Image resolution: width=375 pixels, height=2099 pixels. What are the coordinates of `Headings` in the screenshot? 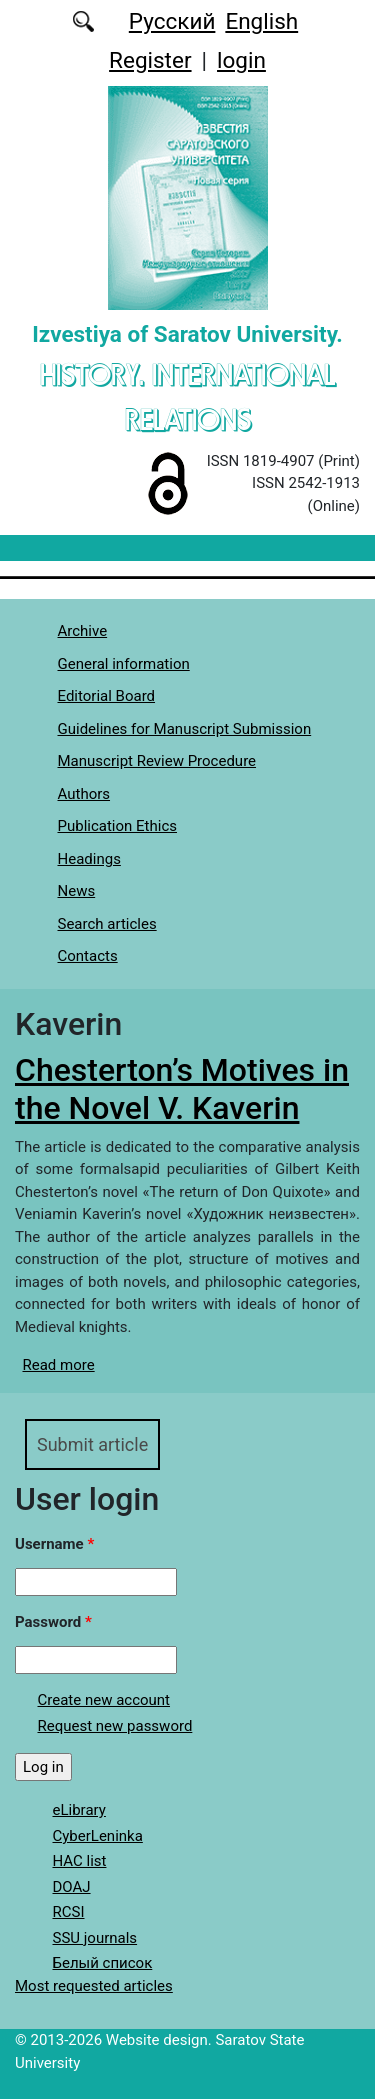 It's located at (89, 859).